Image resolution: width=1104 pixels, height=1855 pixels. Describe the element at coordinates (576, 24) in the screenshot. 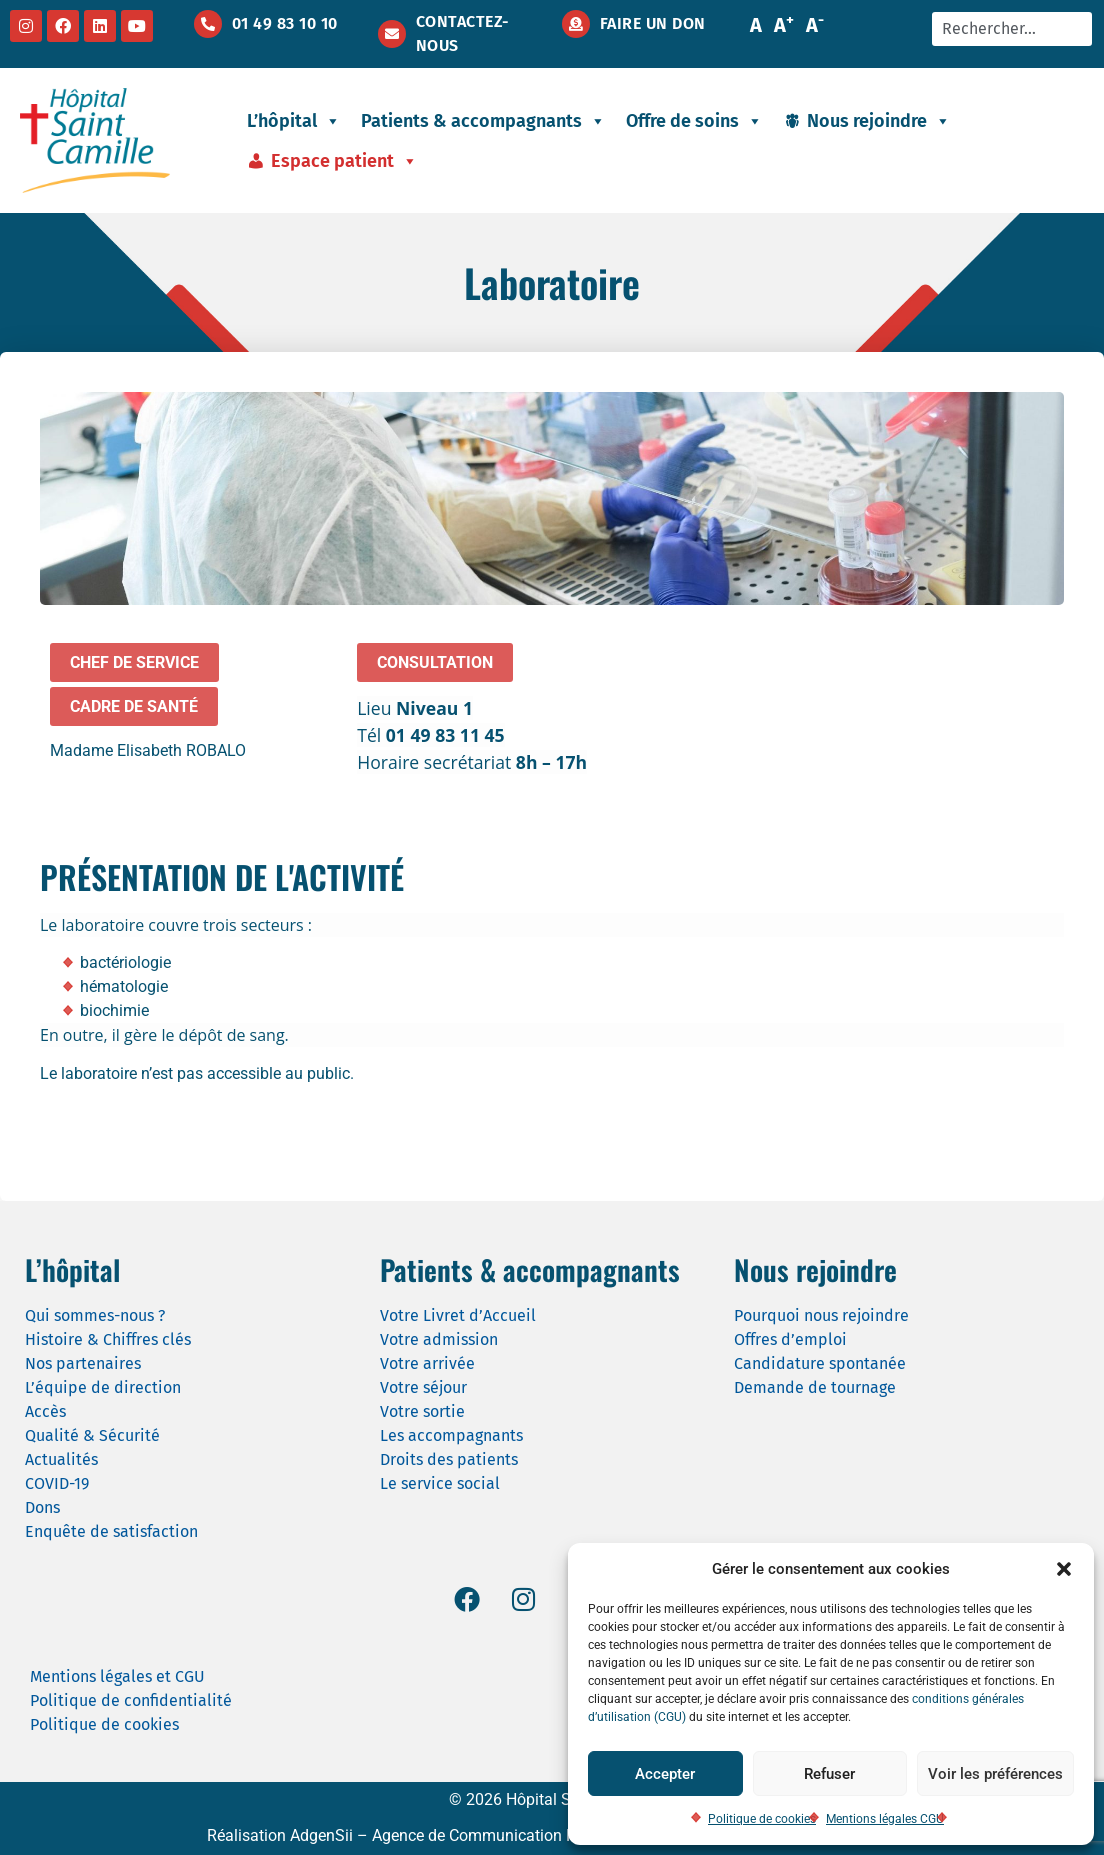

I see `[Faire un don]` at that location.